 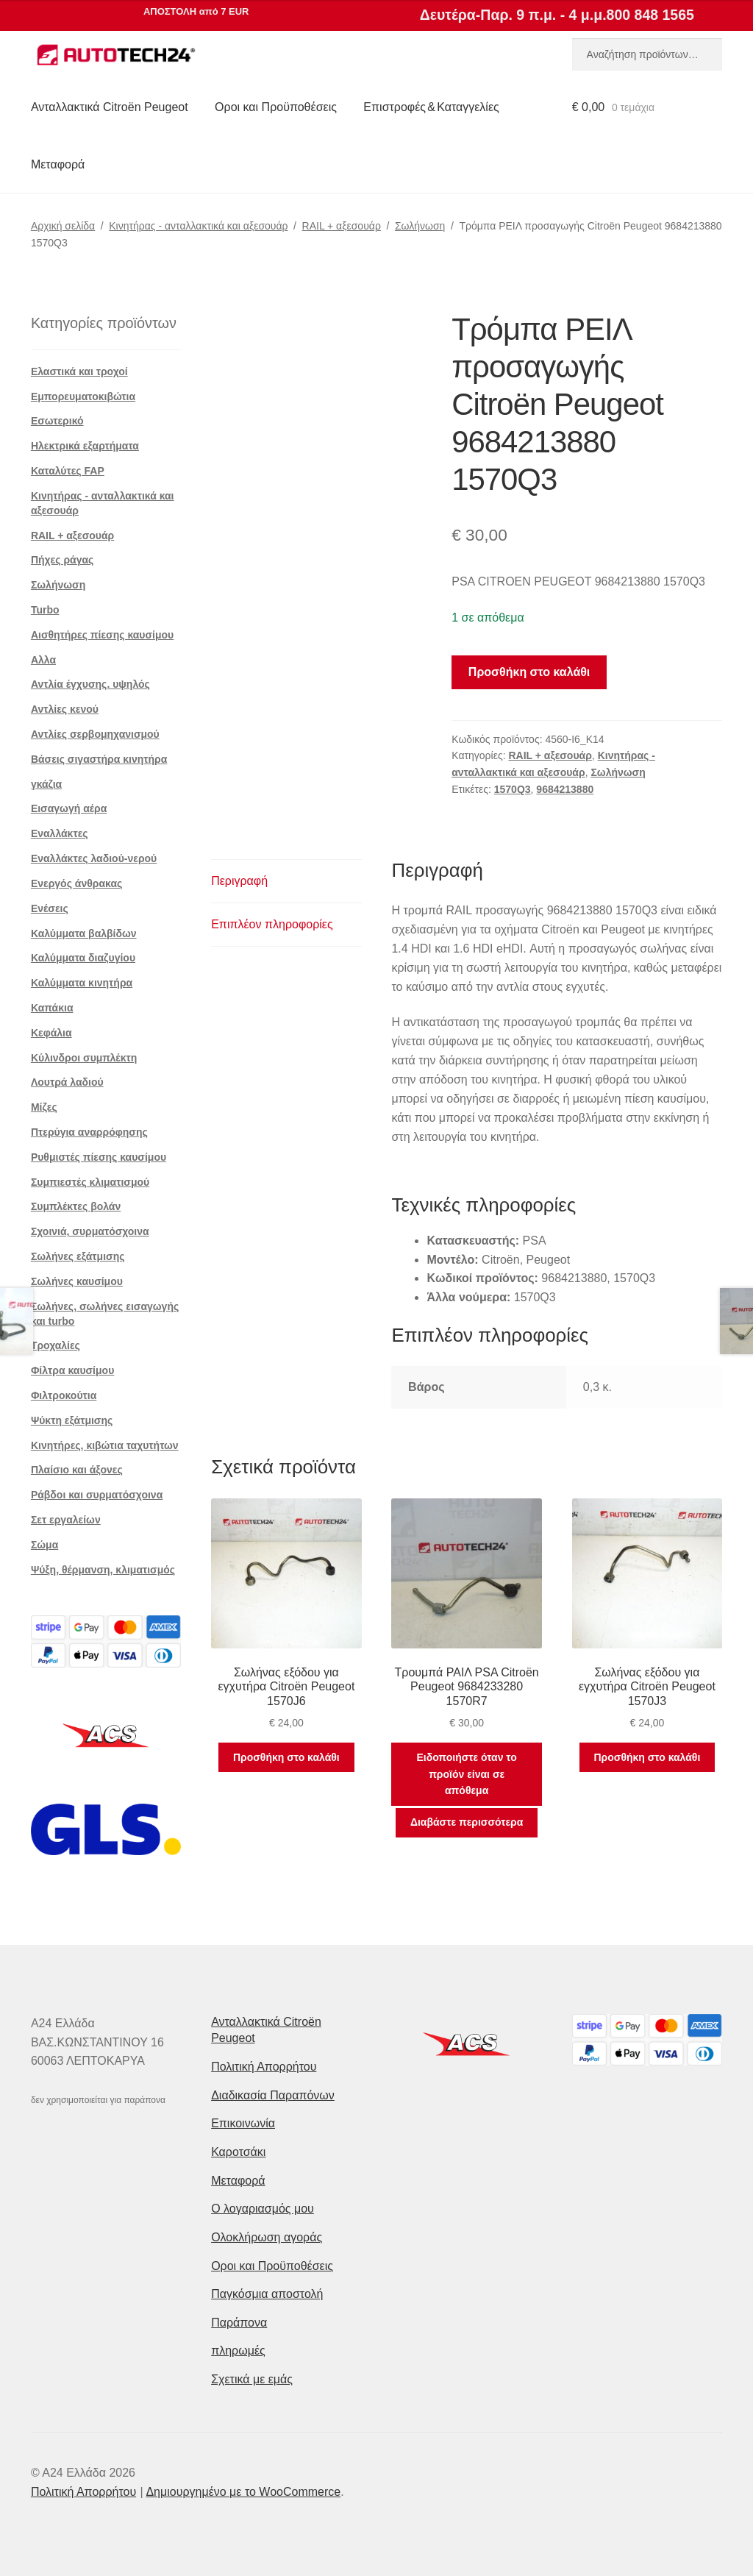 What do you see at coordinates (58, 164) in the screenshot?
I see `Μεταφορά` at bounding box center [58, 164].